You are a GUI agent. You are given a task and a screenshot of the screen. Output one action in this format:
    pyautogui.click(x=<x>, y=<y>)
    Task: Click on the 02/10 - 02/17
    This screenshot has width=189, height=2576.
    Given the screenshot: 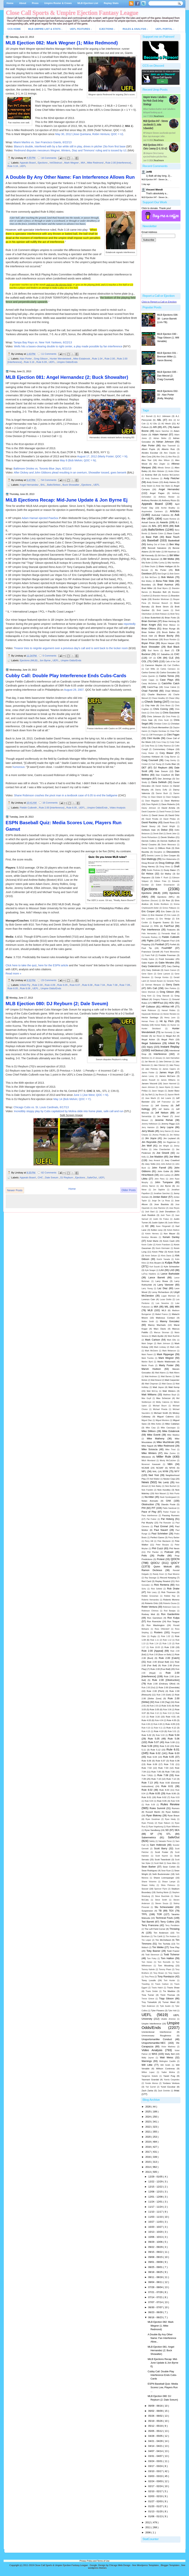 What is the action you would take?
    pyautogui.click(x=155, y=2491)
    